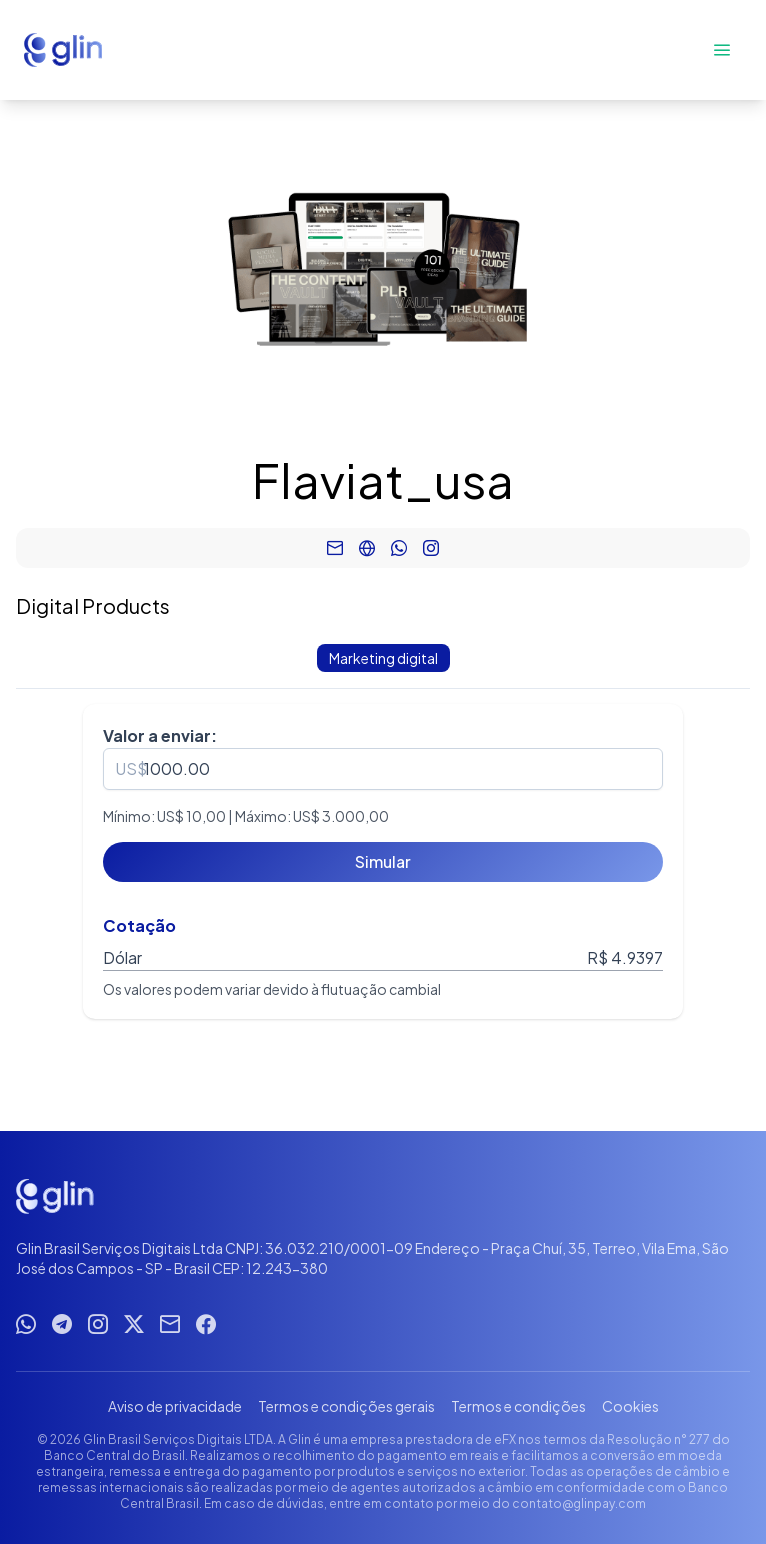 The width and height of the screenshot is (766, 1544). I want to click on Termos e condições gerais, so click(346, 1406).